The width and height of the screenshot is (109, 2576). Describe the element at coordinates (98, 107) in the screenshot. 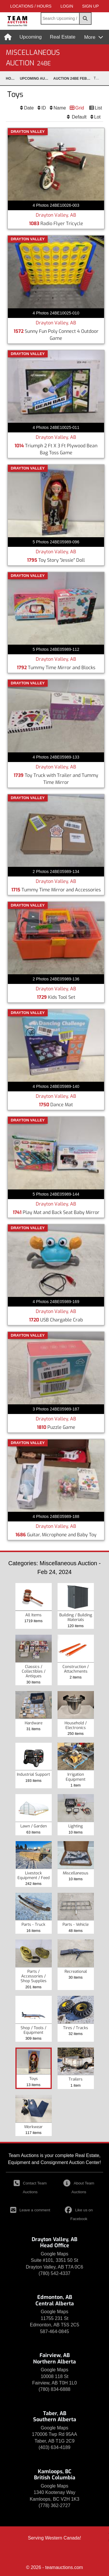

I see `List` at that location.